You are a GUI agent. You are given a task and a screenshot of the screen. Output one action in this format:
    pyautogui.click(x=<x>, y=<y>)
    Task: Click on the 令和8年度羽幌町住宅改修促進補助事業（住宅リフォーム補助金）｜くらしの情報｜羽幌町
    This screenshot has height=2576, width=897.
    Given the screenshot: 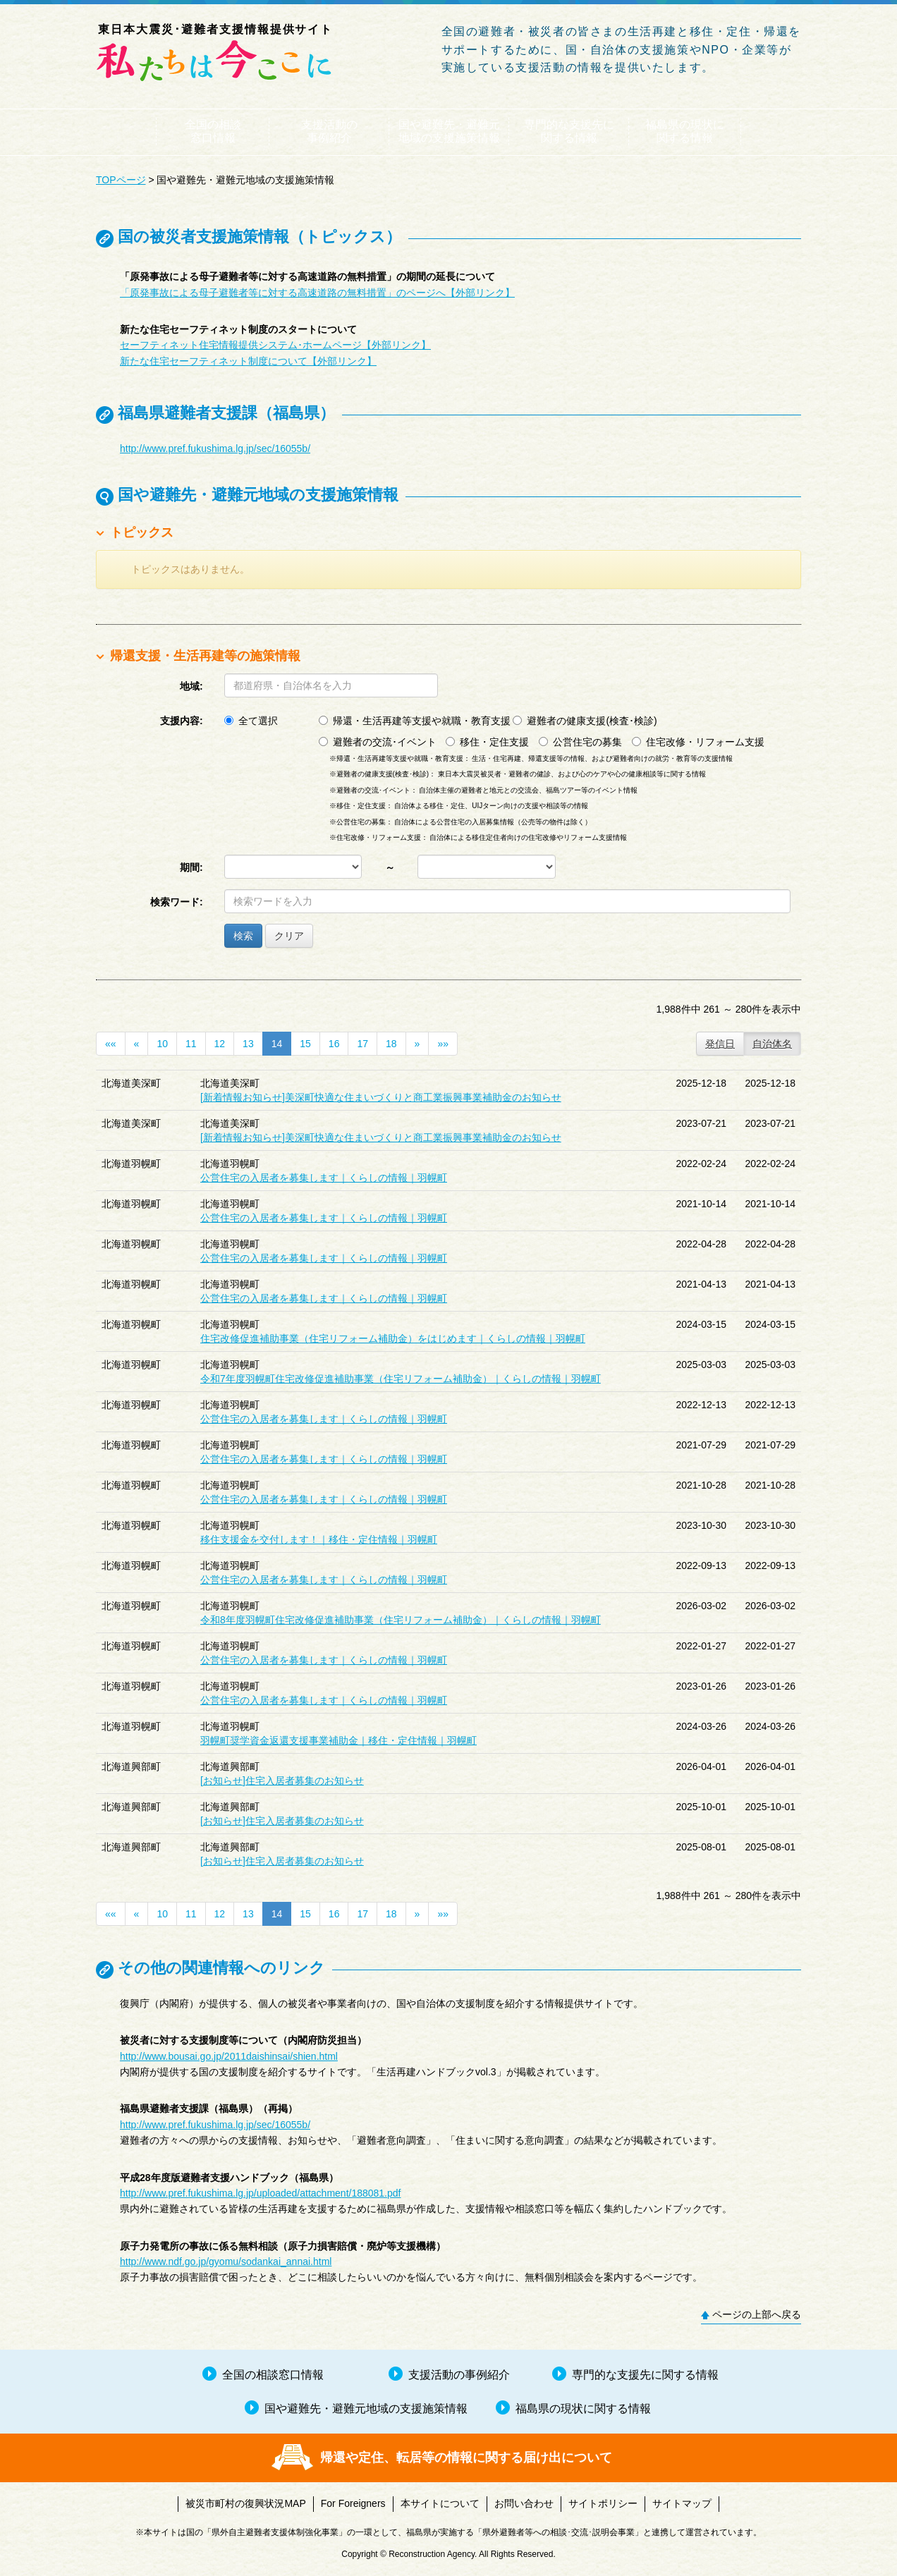 What is the action you would take?
    pyautogui.click(x=400, y=1619)
    